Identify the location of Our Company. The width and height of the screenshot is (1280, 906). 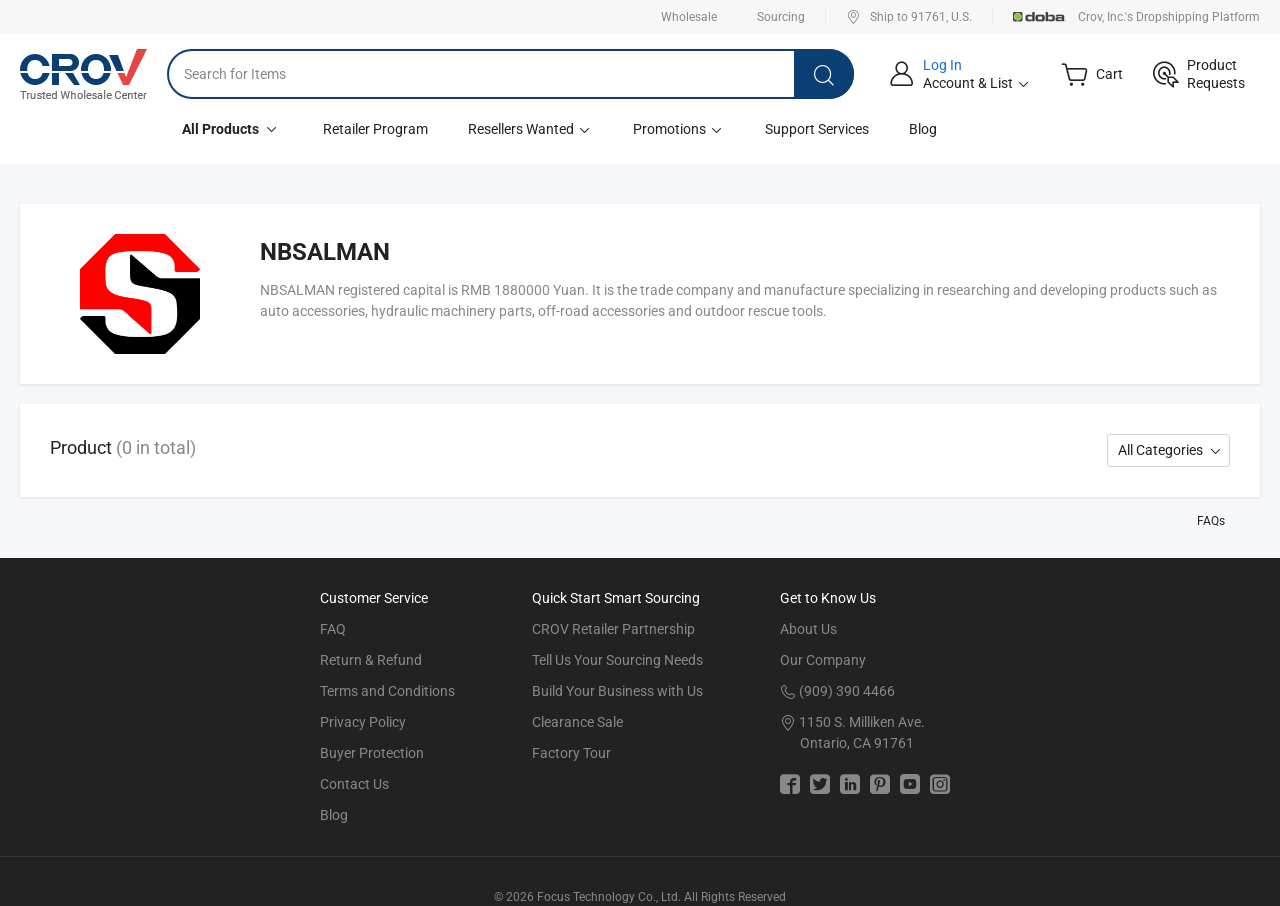
(823, 660).